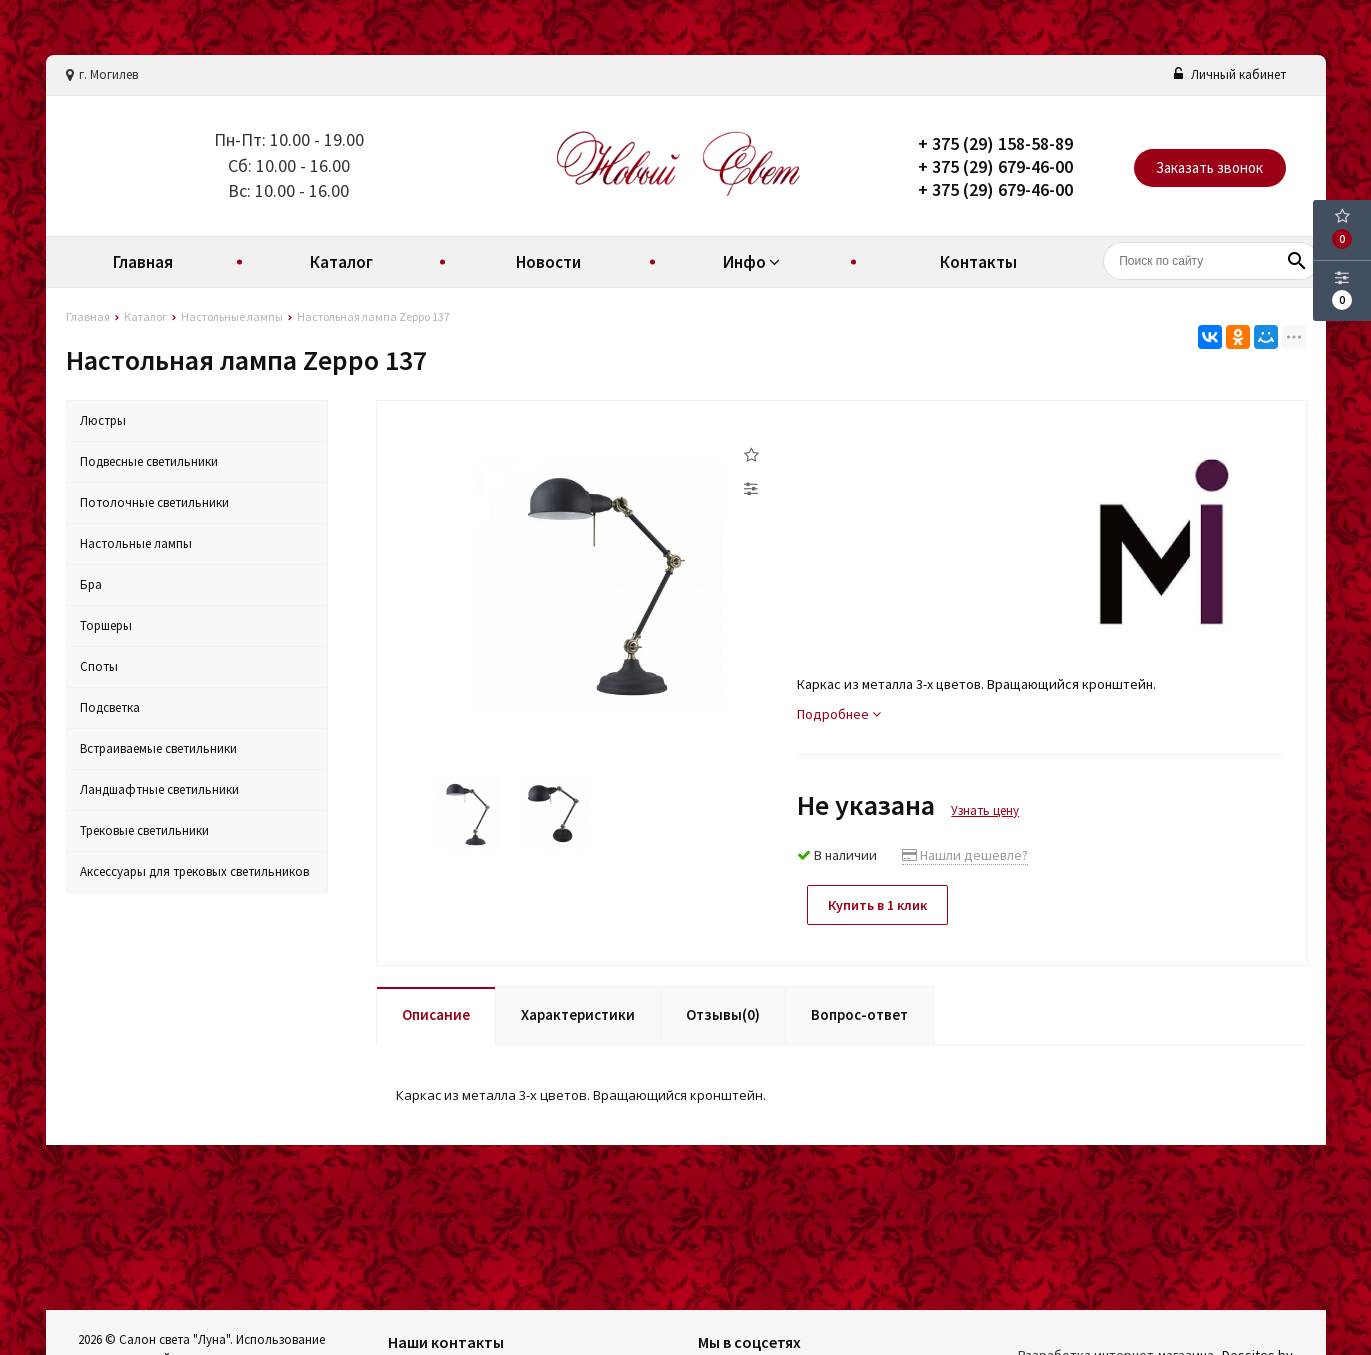 The image size is (1371, 1355). I want to click on Бра, so click(91, 584).